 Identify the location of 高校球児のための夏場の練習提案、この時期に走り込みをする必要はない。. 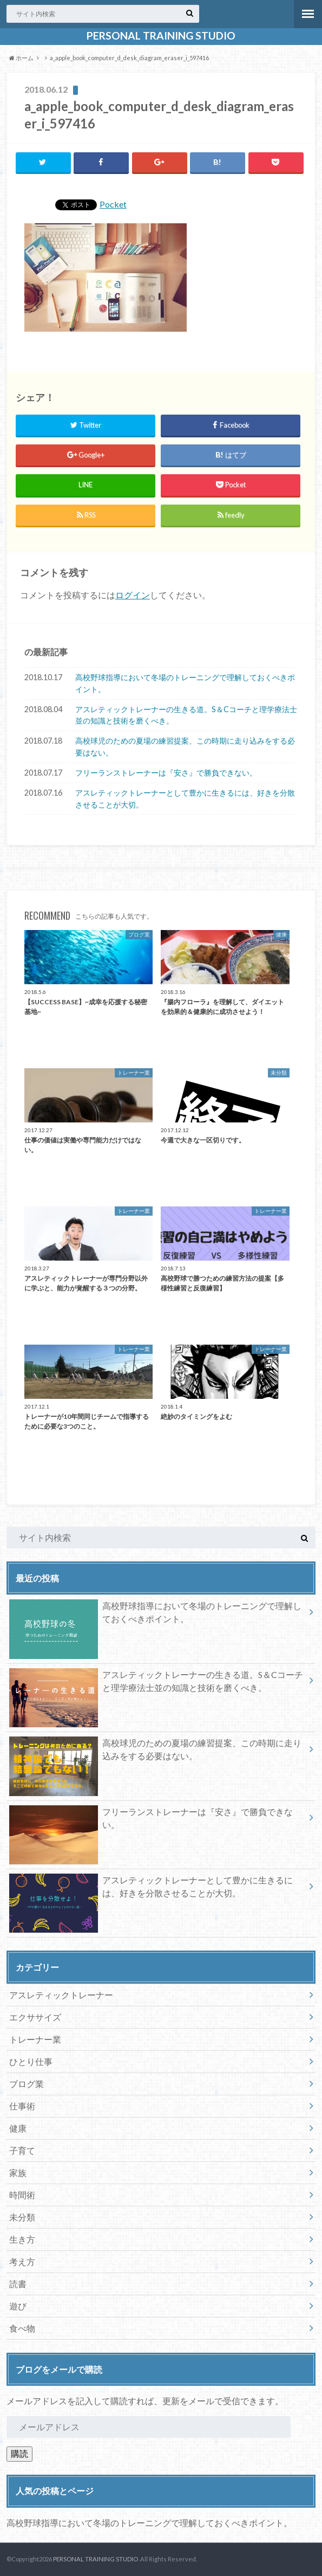
(185, 746).